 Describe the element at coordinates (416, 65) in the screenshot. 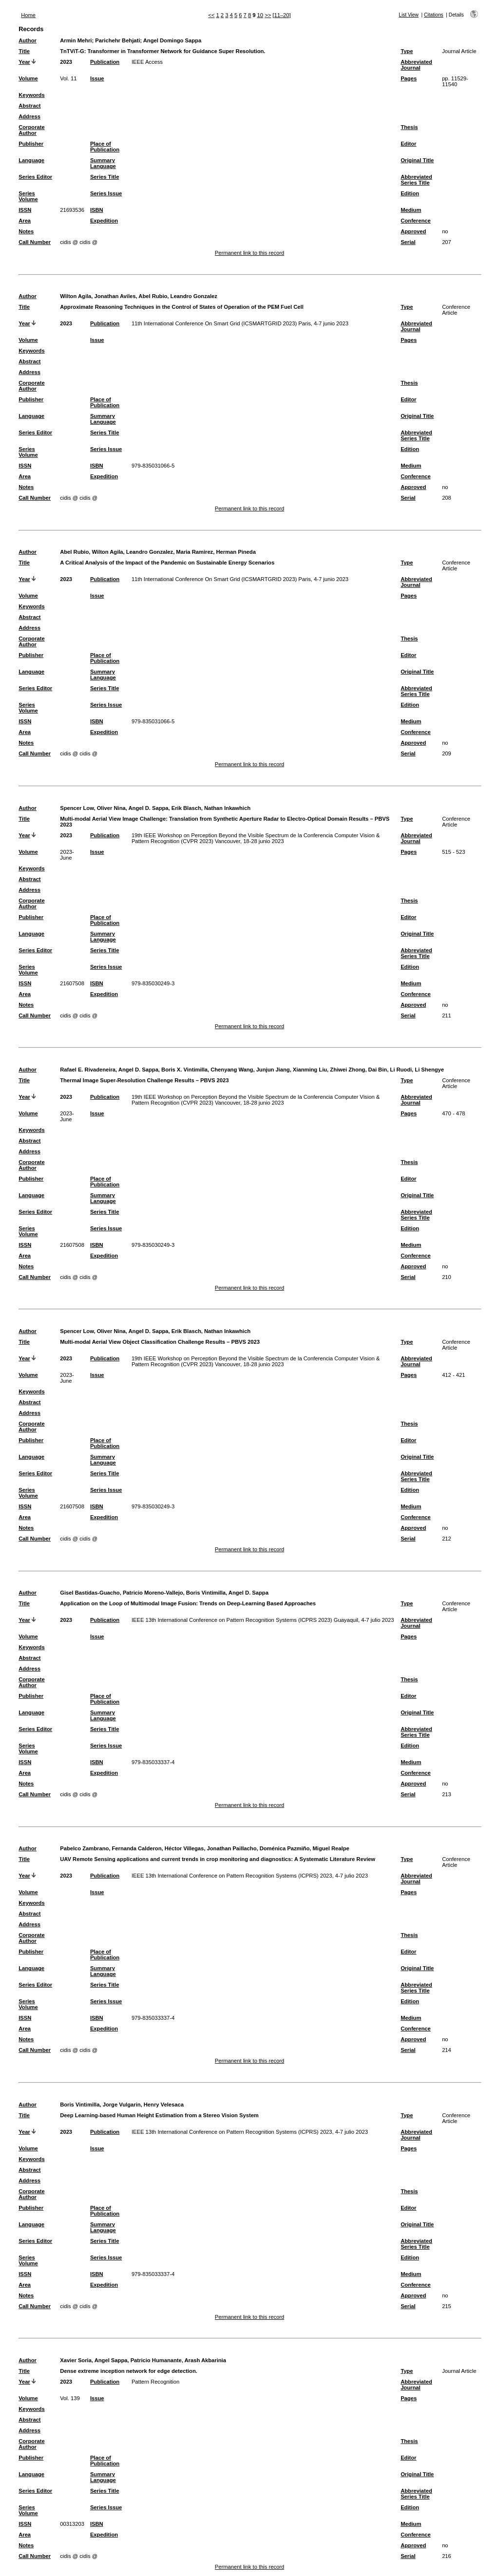

I see `Abbreviated Journal` at that location.